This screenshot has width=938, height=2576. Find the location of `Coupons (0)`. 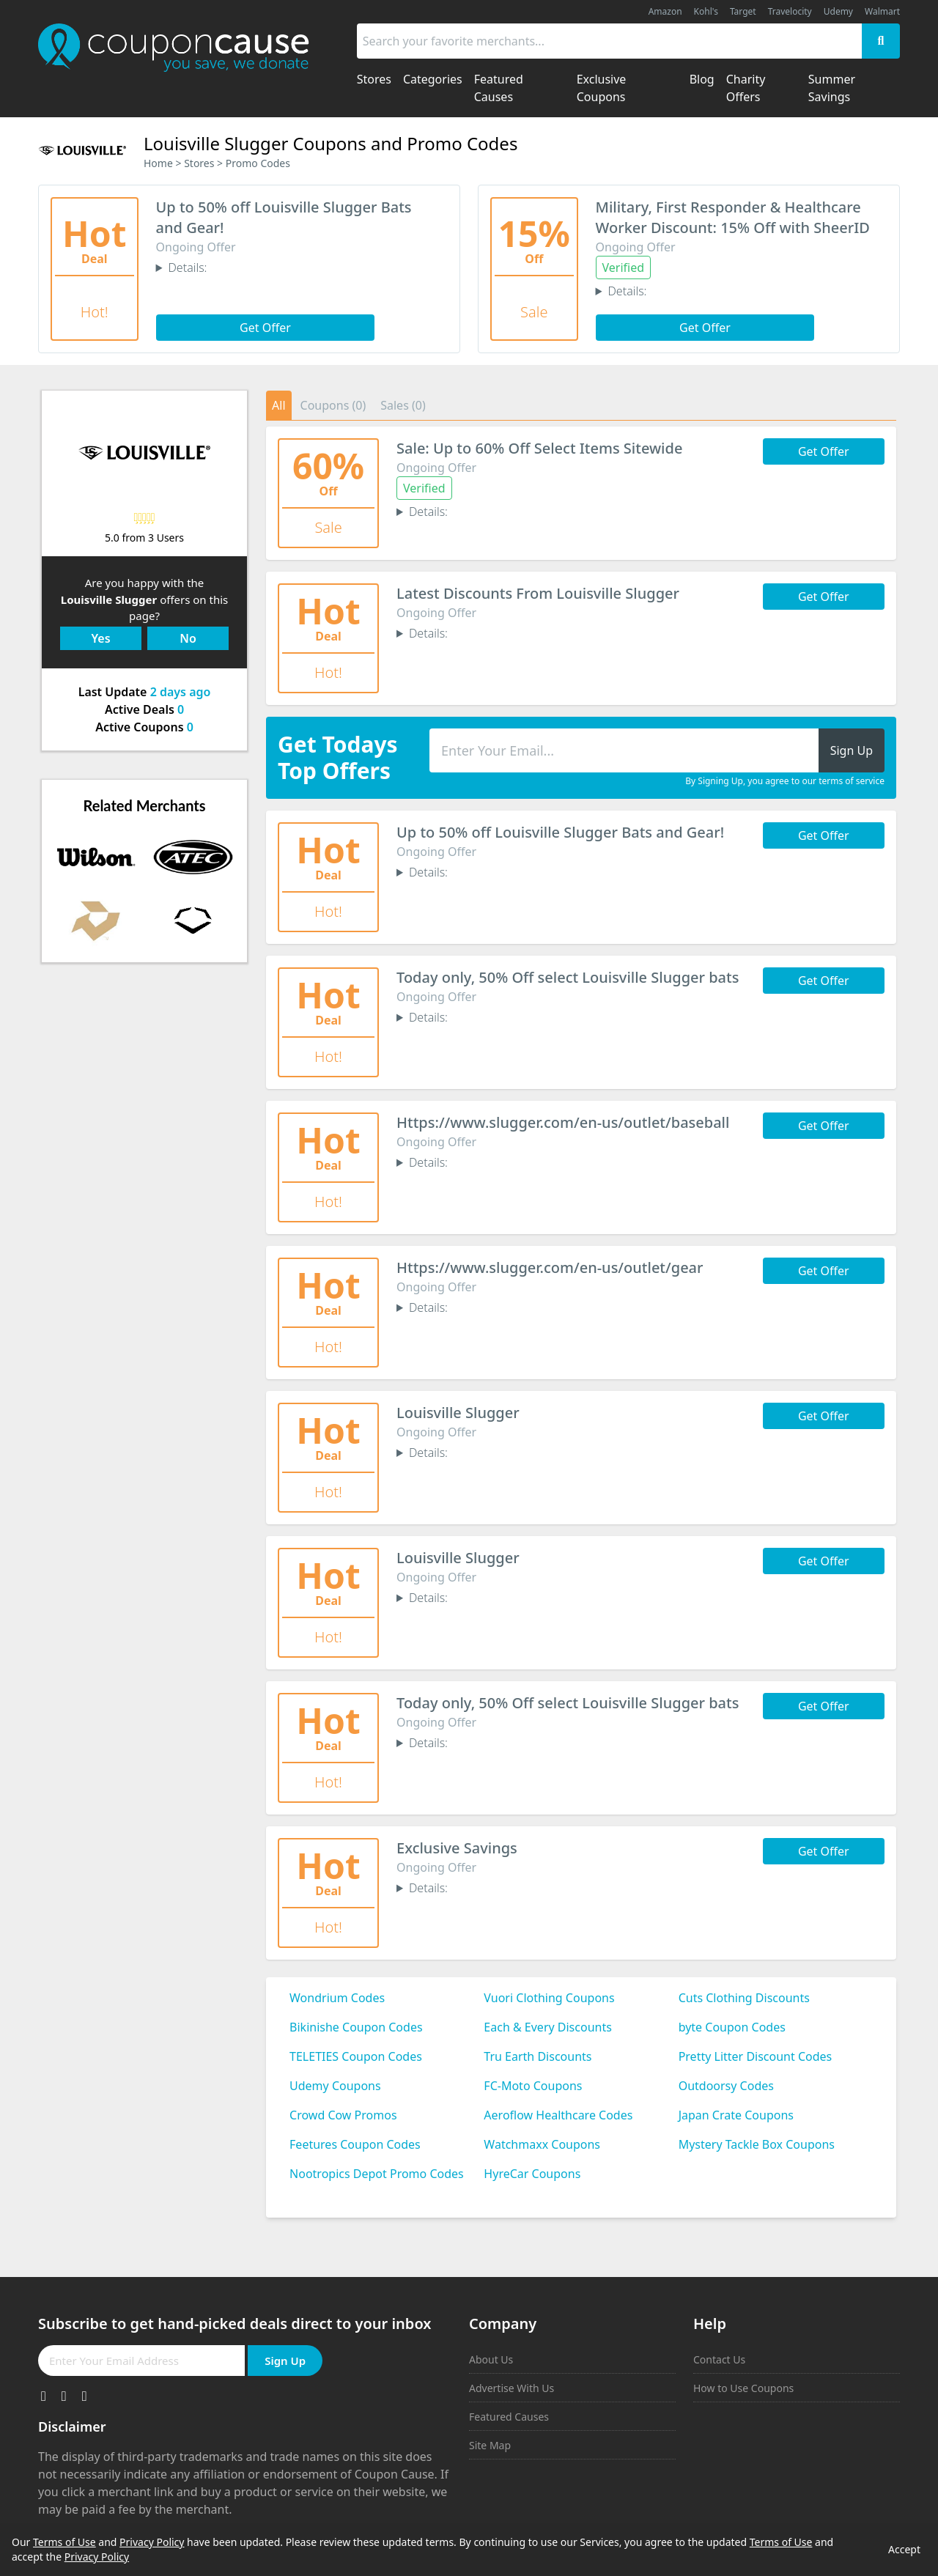

Coupons (0) is located at coordinates (333, 405).